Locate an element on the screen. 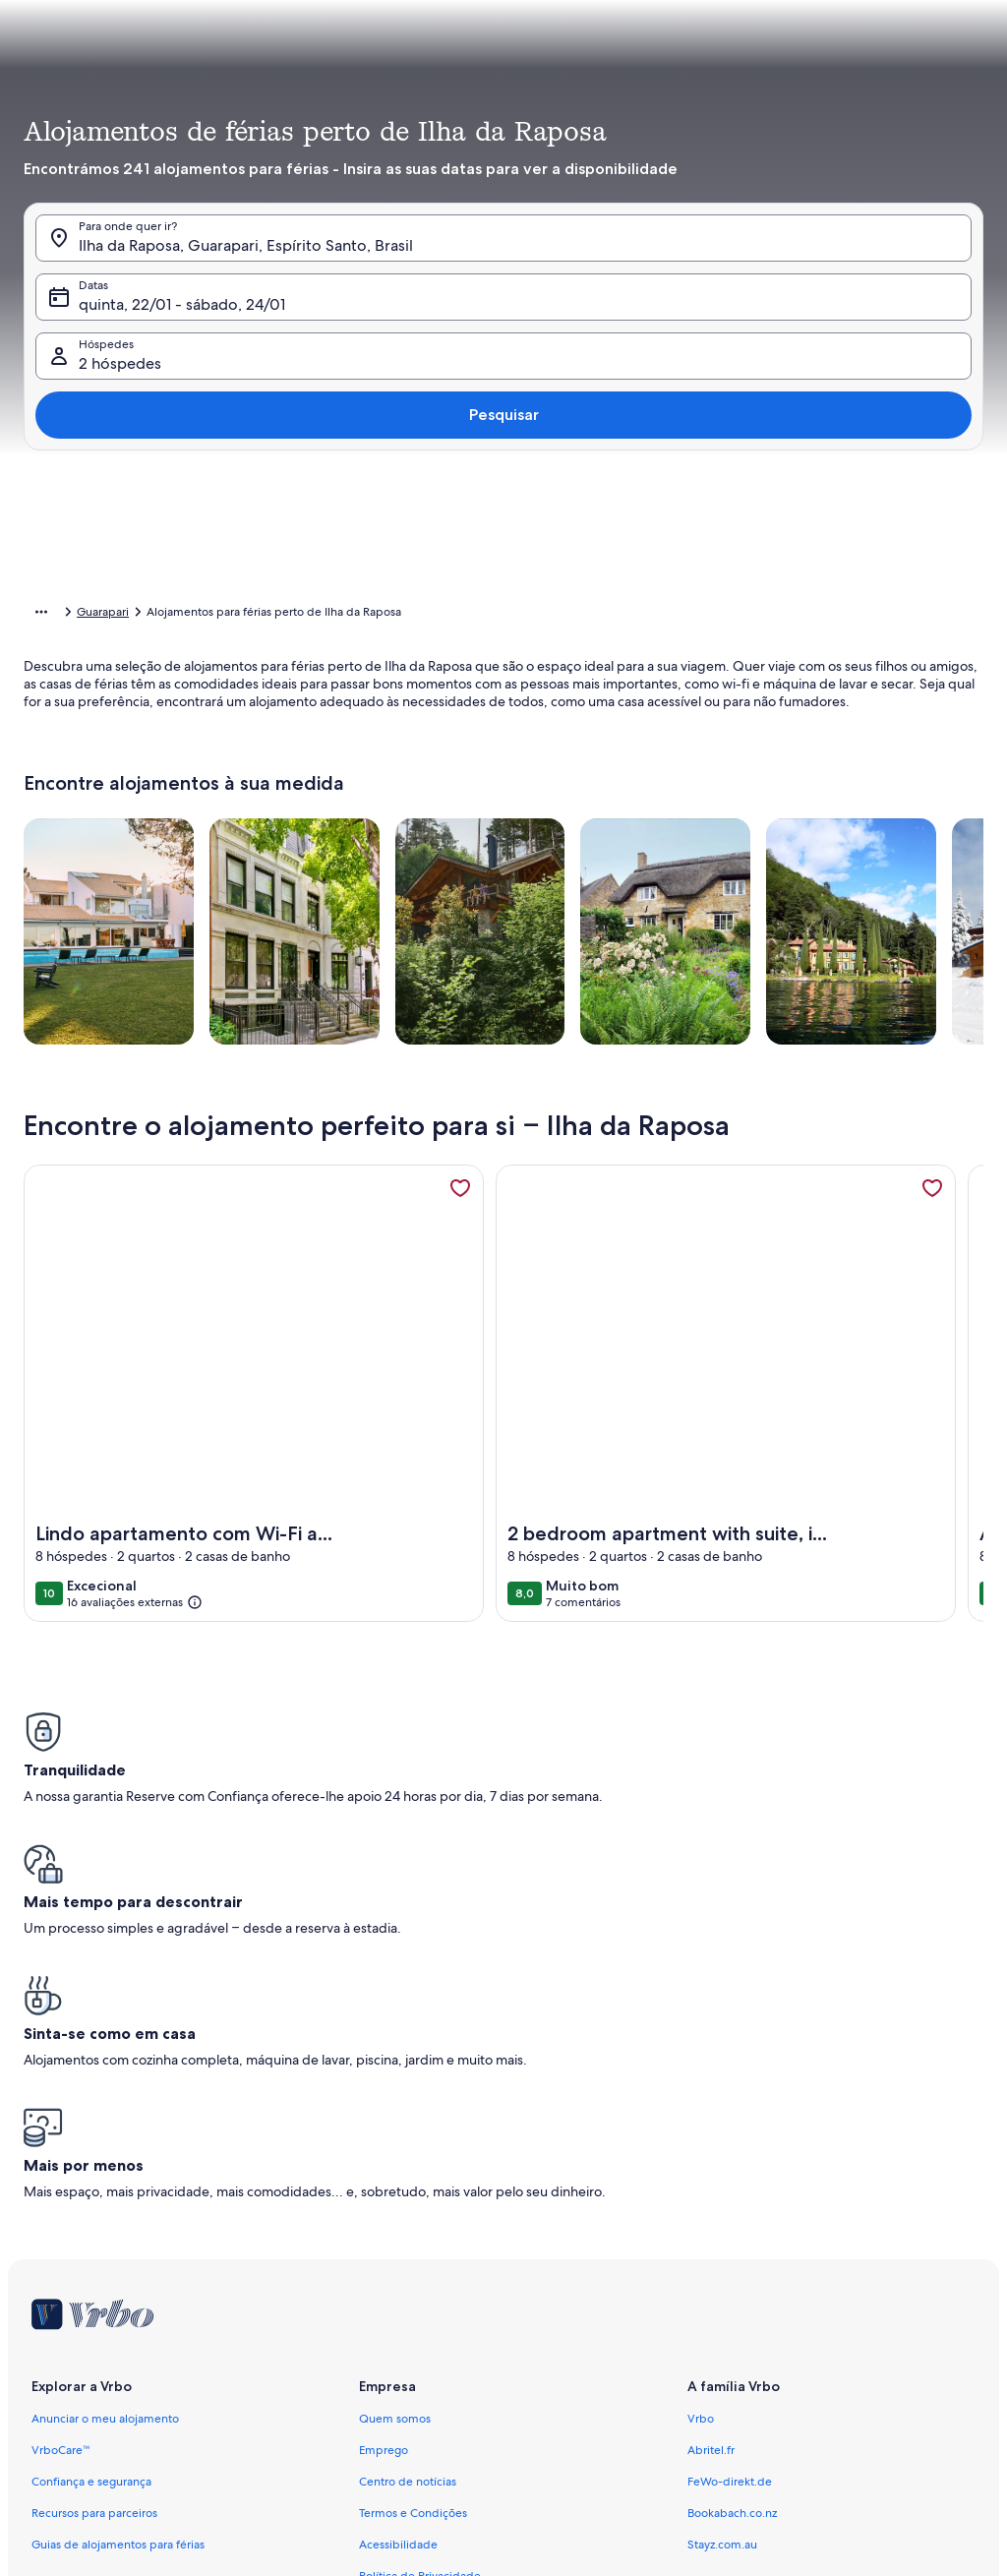 The width and height of the screenshot is (1007, 2576). Emprego [link] is located at coordinates (383, 2138).